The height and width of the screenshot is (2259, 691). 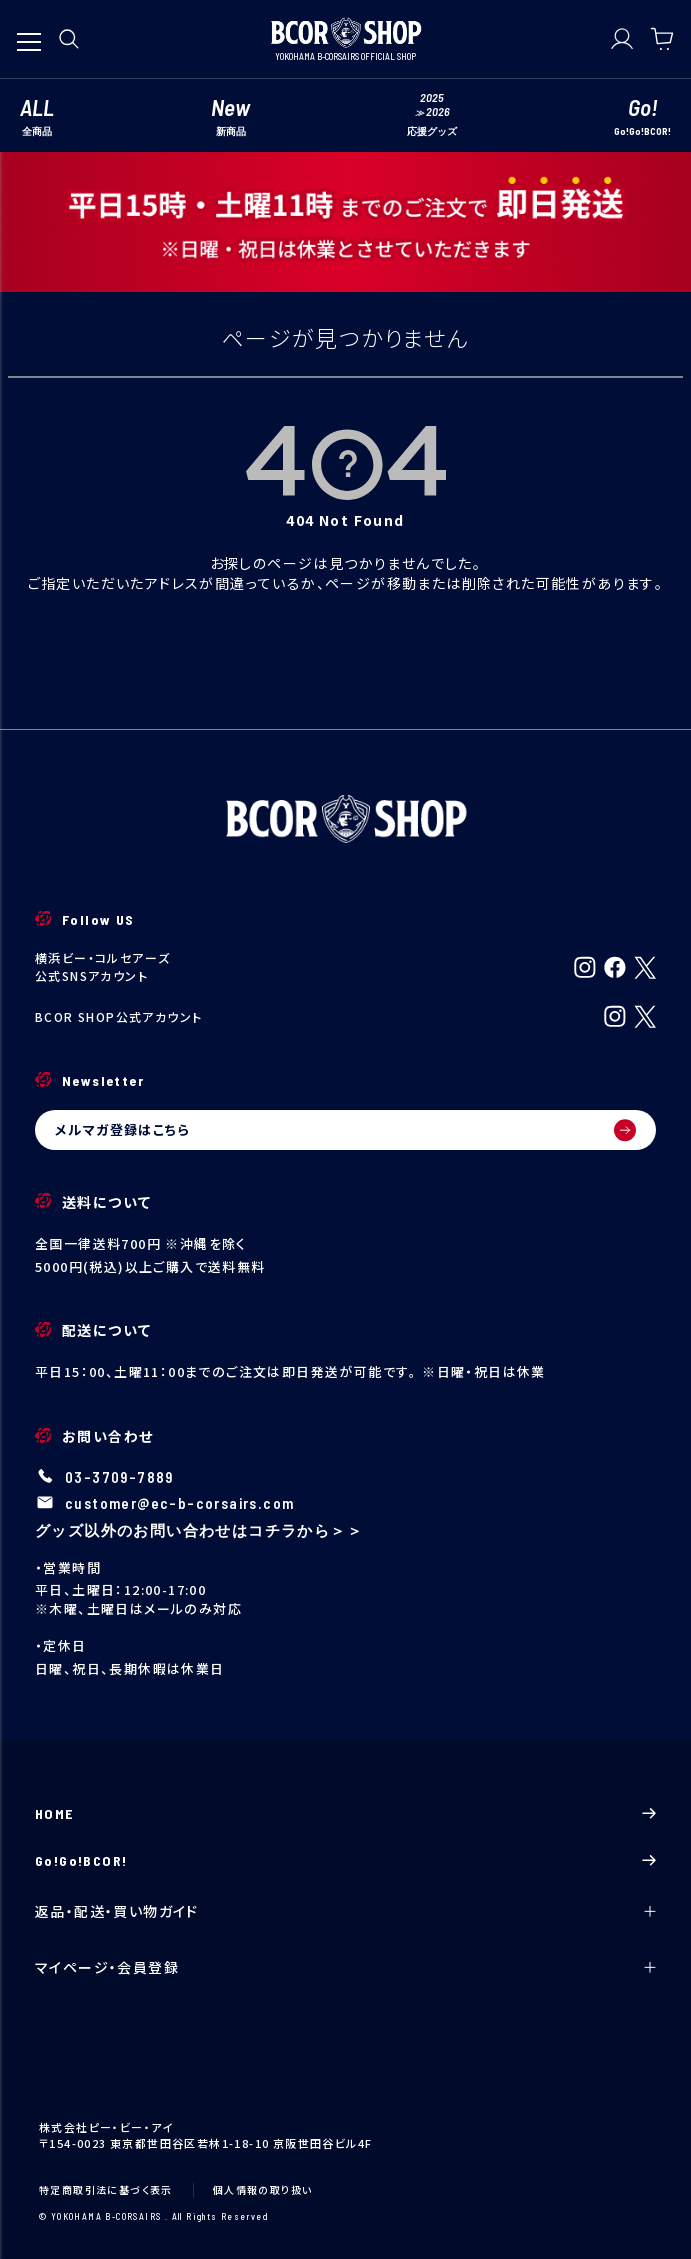 I want to click on 個人情報の取り扱い, so click(x=263, y=2189).